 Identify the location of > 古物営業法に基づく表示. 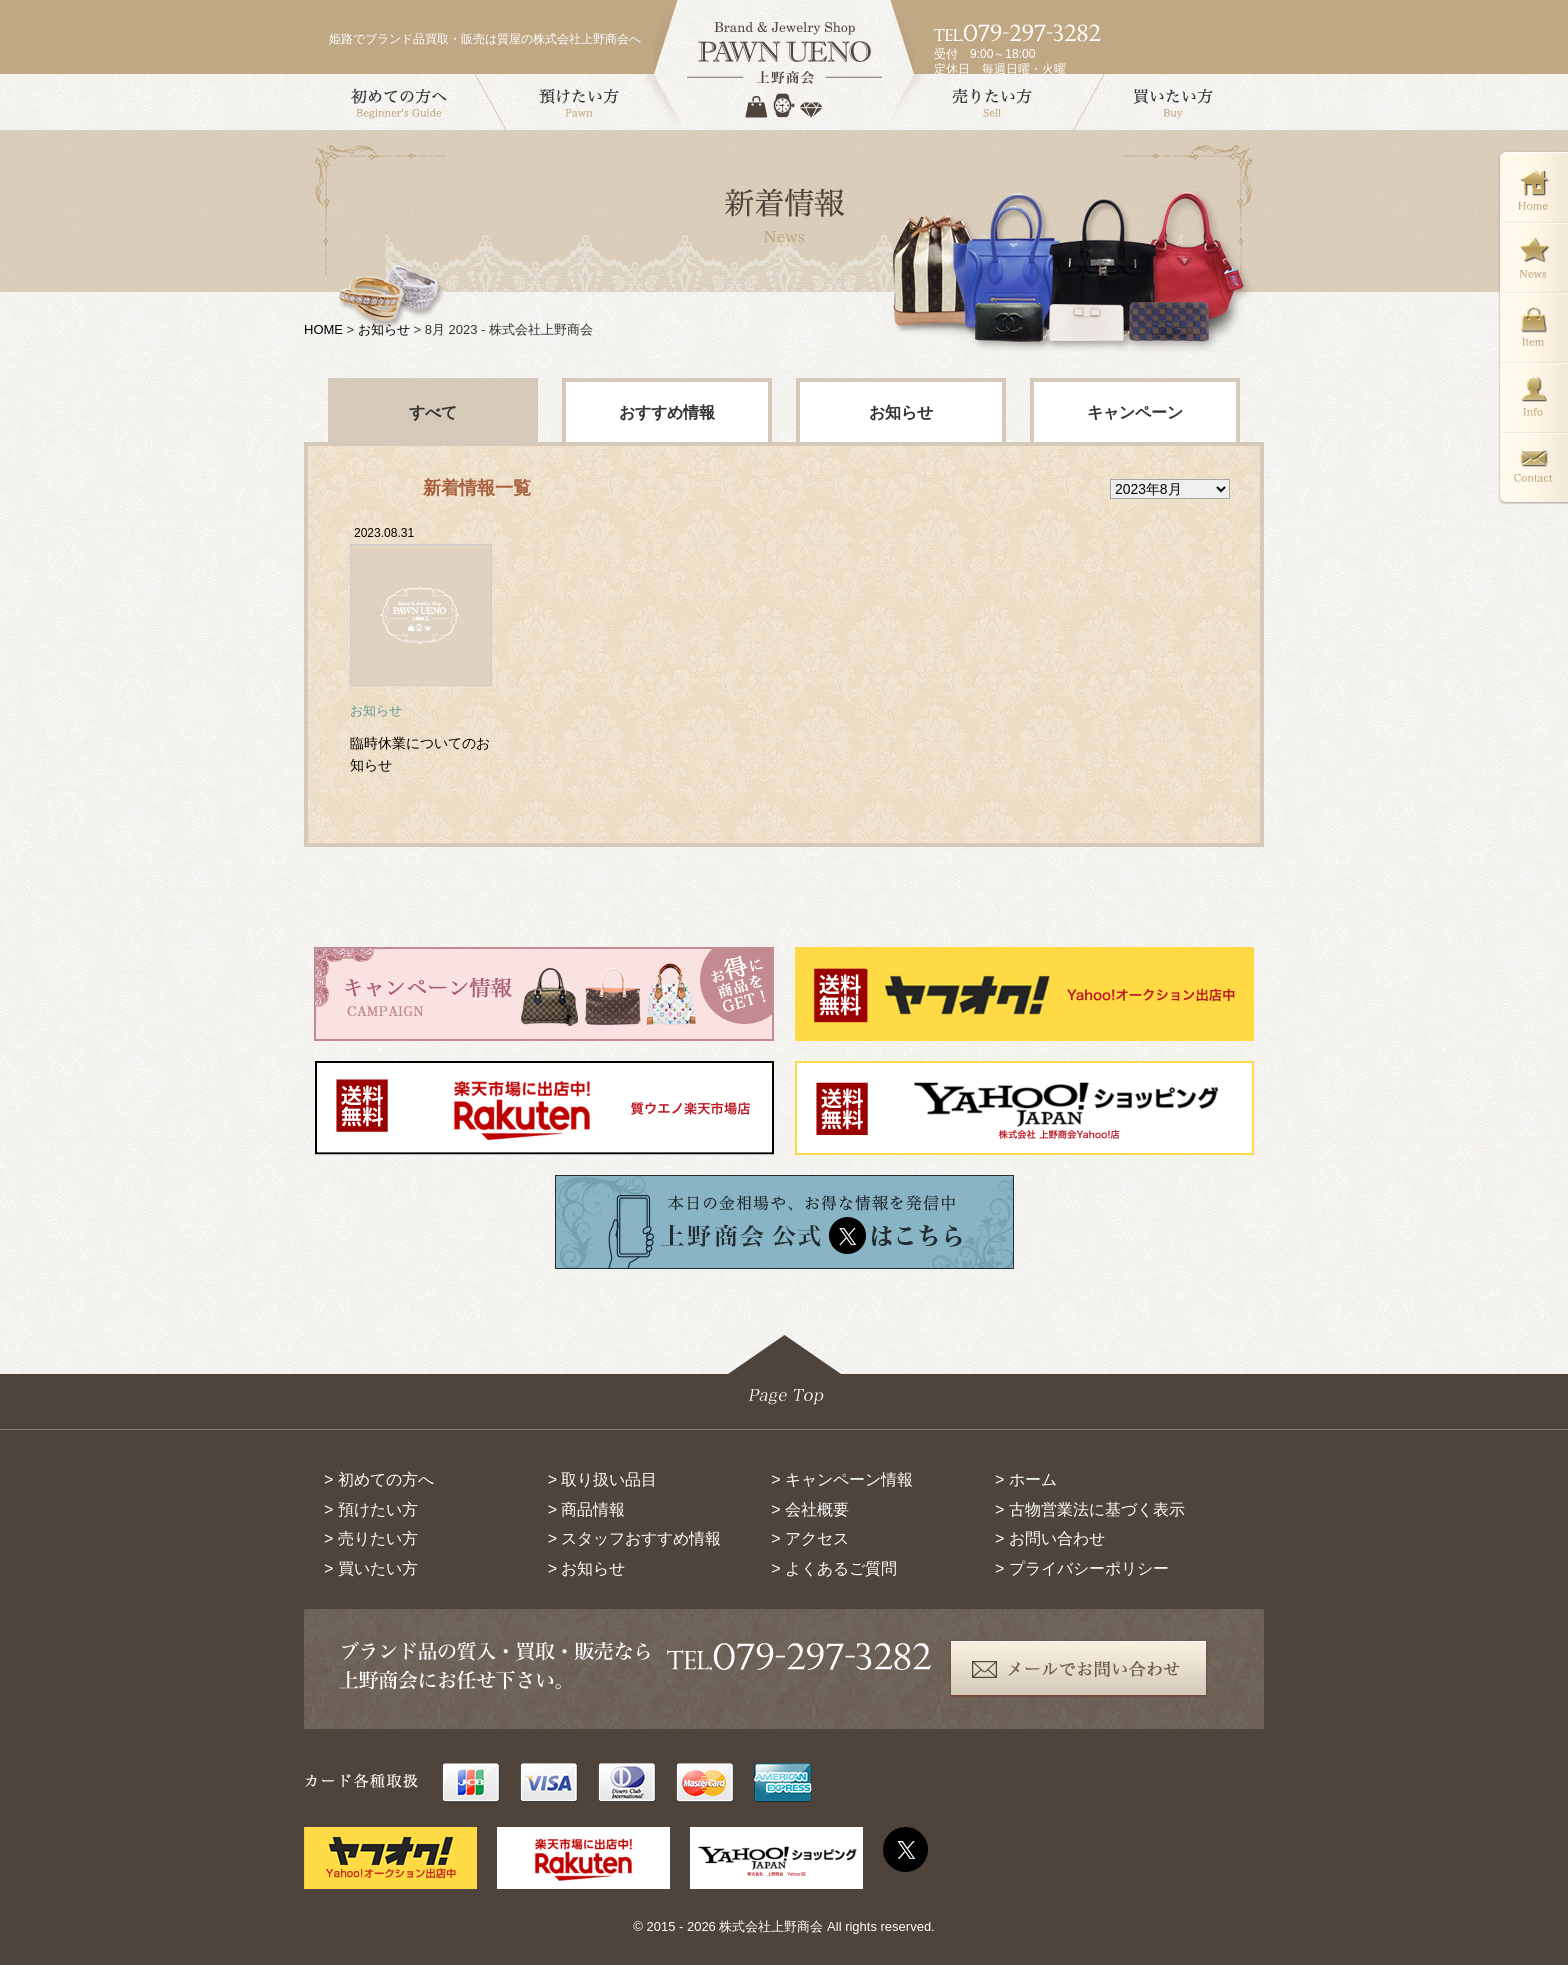
(1090, 1509).